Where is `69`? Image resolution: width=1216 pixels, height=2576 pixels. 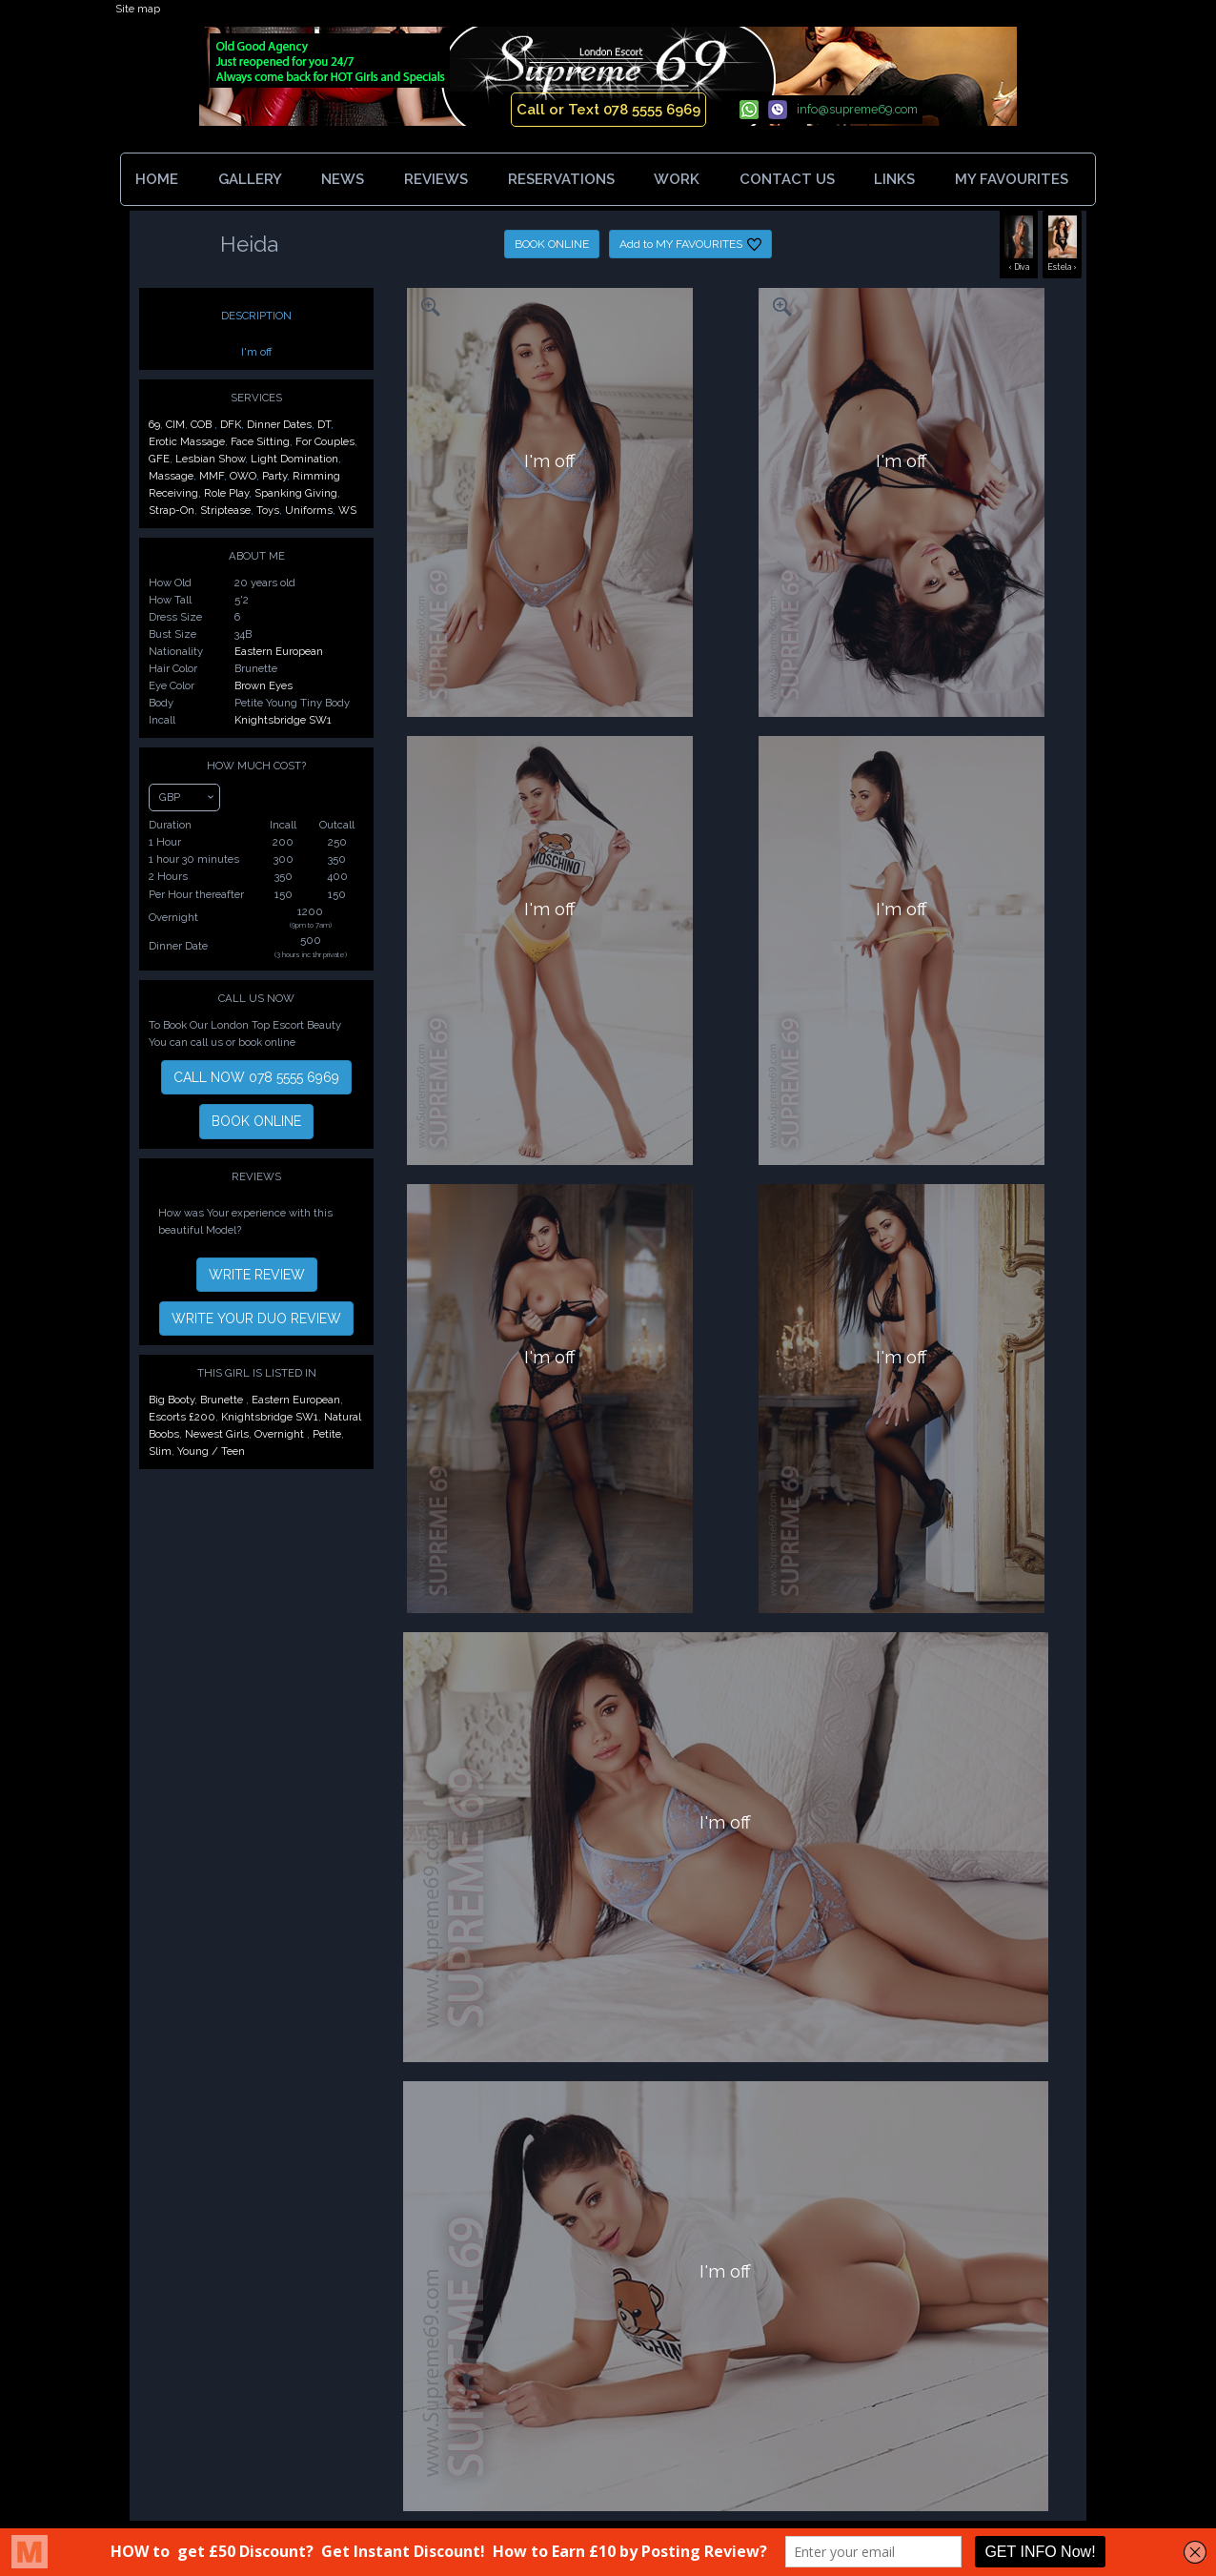 69 is located at coordinates (154, 424).